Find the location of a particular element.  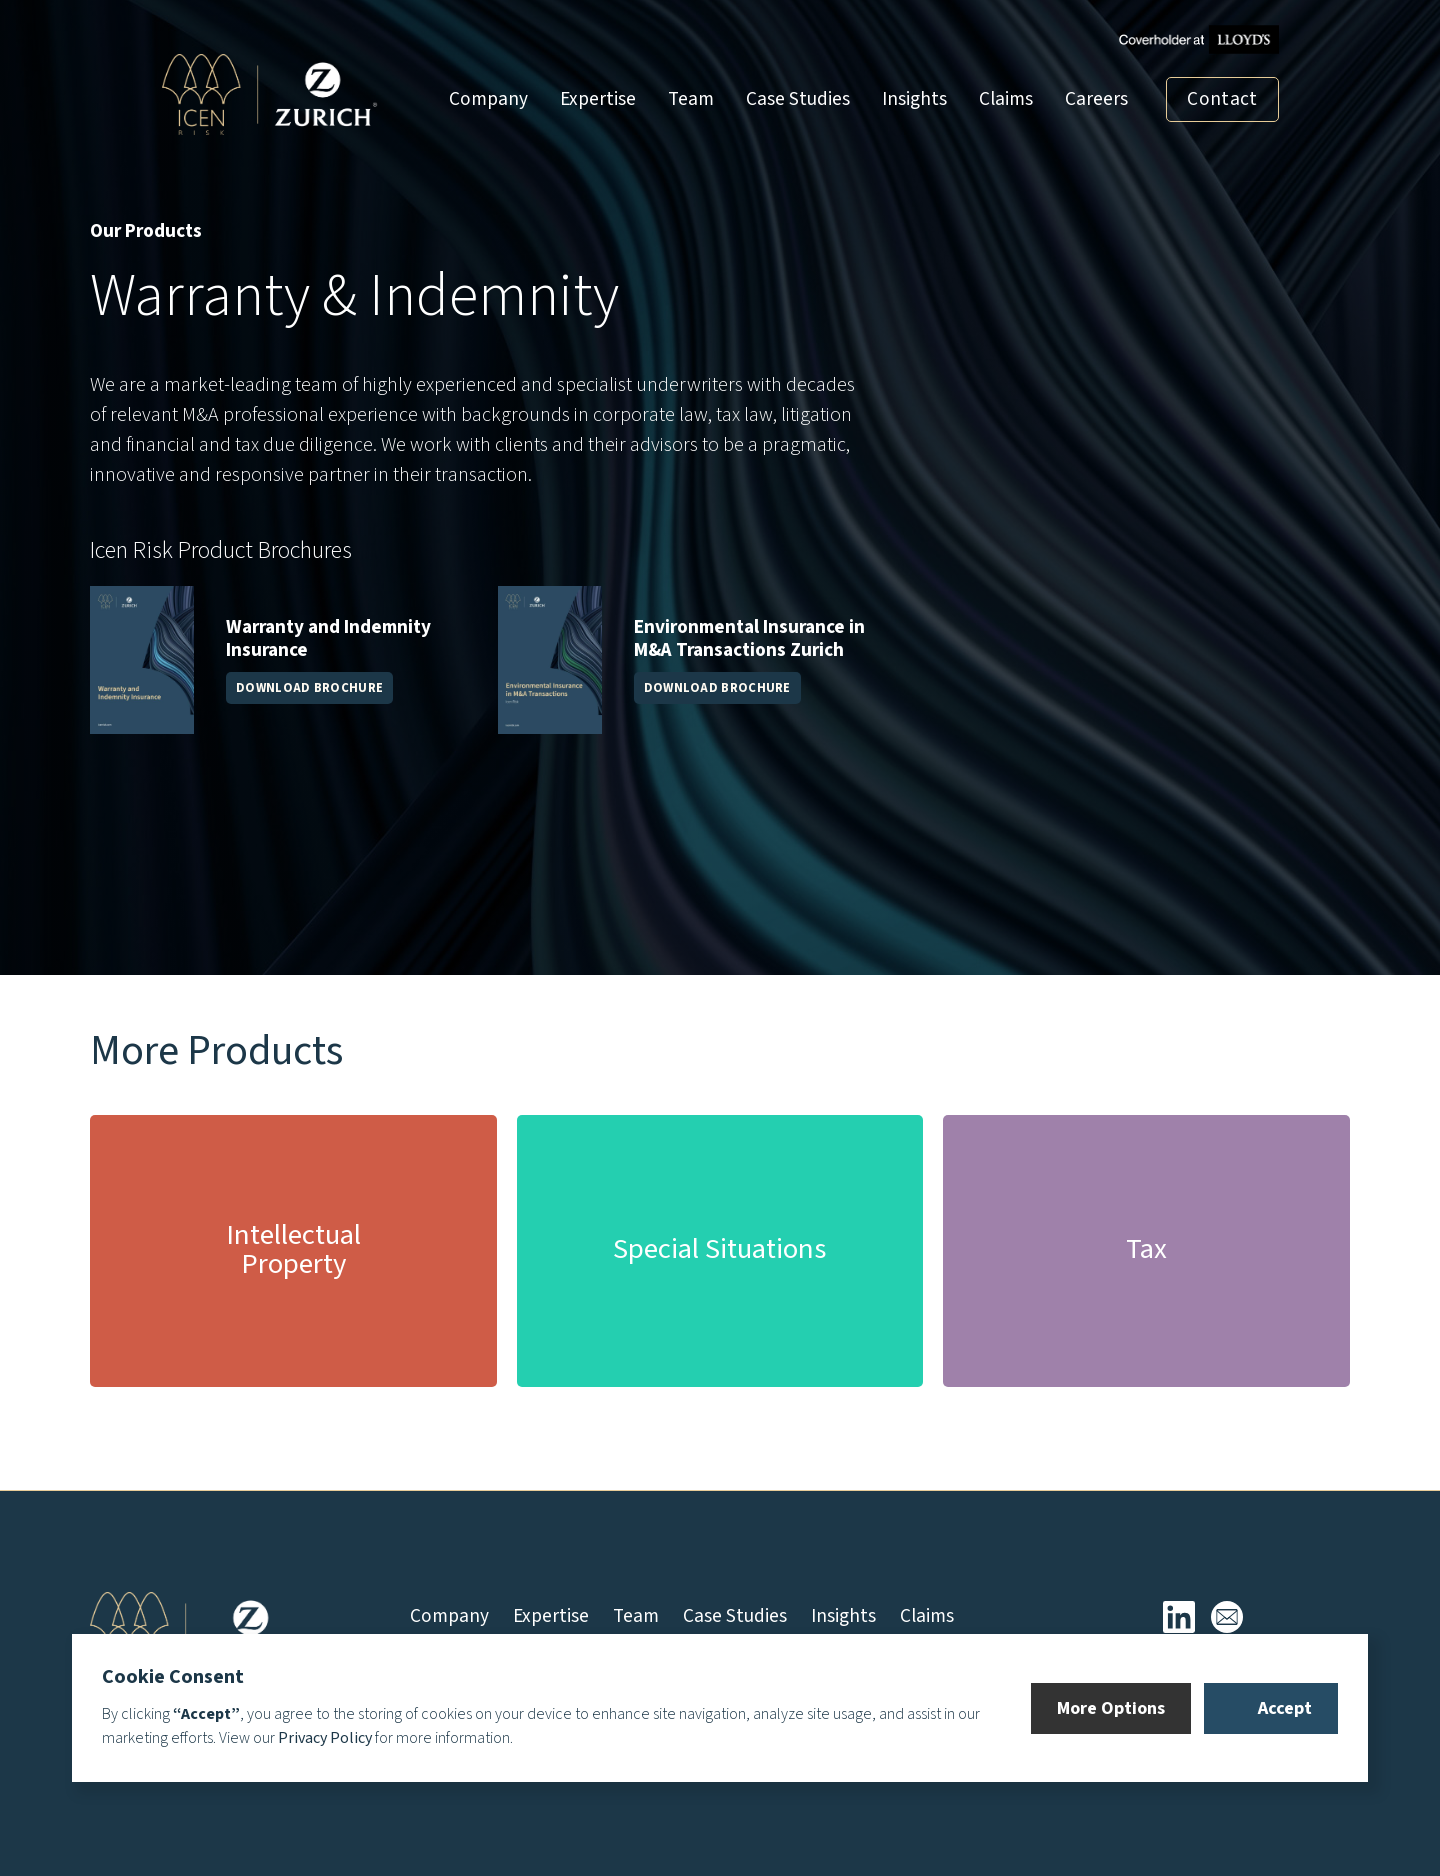

Case Studies is located at coordinates (798, 99).